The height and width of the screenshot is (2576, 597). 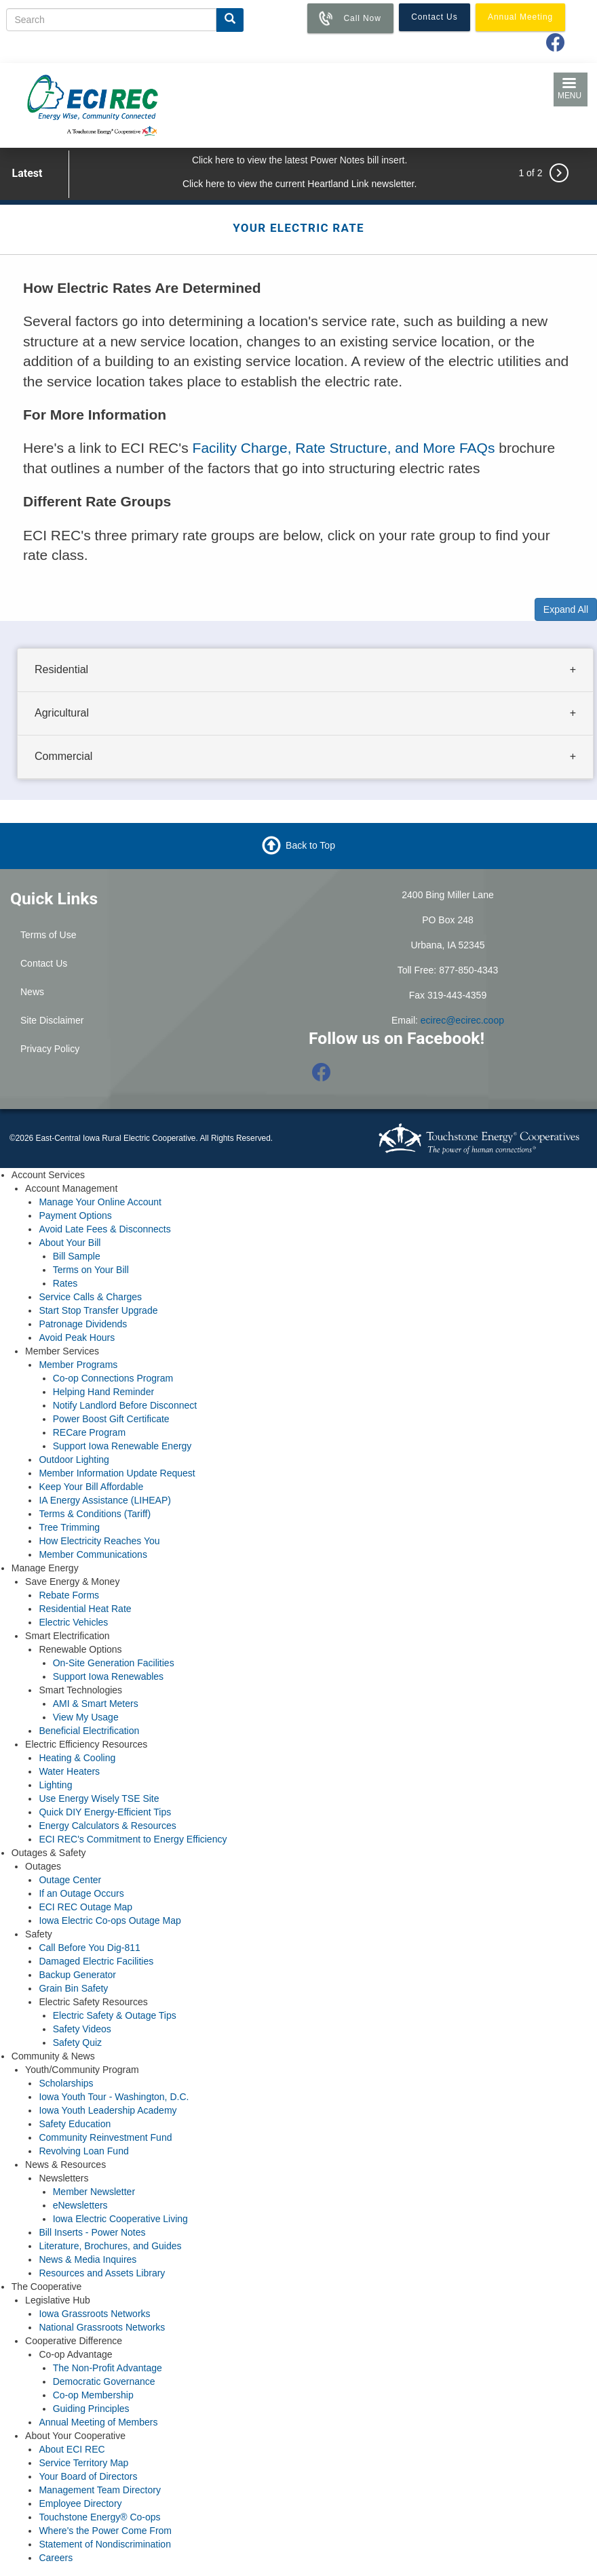 I want to click on Water Heaters, so click(x=69, y=1771).